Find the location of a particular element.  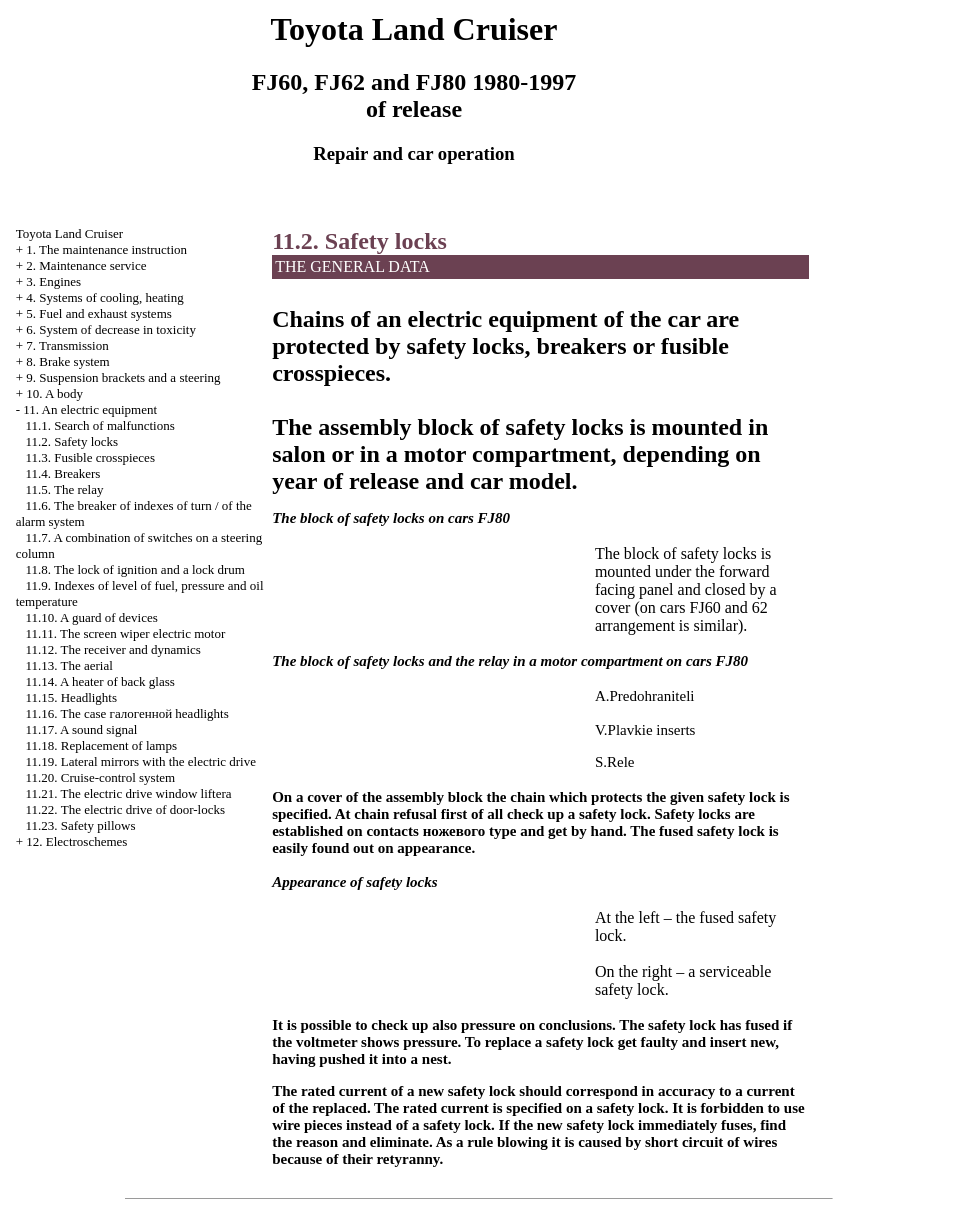

11.19. Lateral mirrors with the electric drive is located at coordinates (140, 761).